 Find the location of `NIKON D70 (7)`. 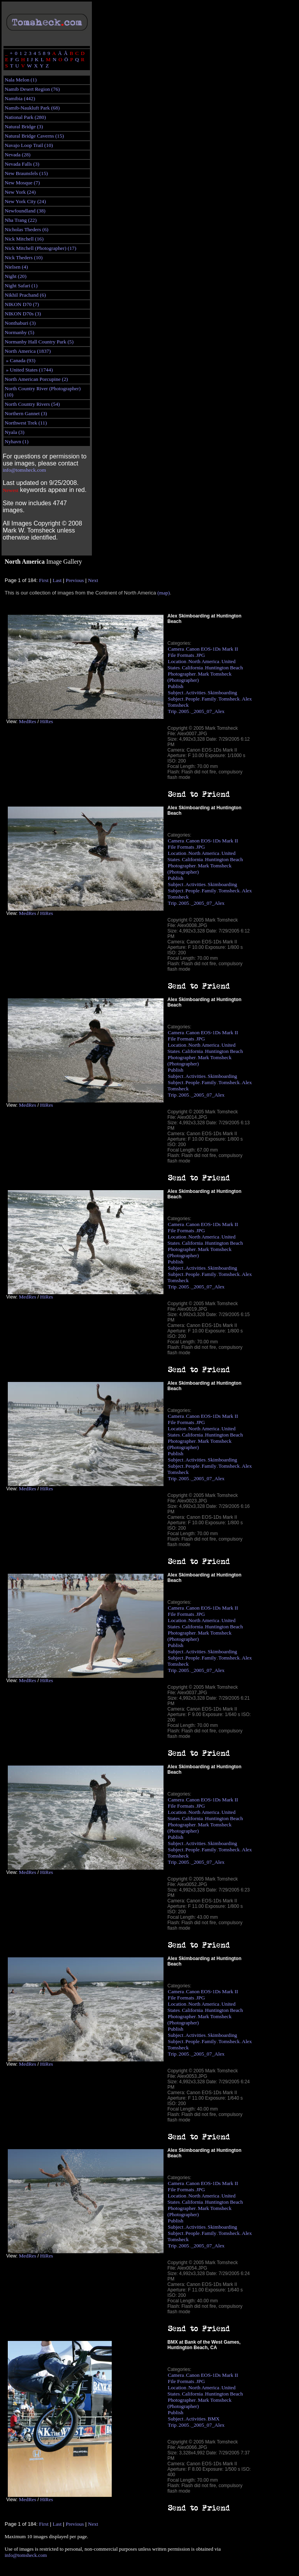

NIKON D70 (7) is located at coordinates (22, 304).